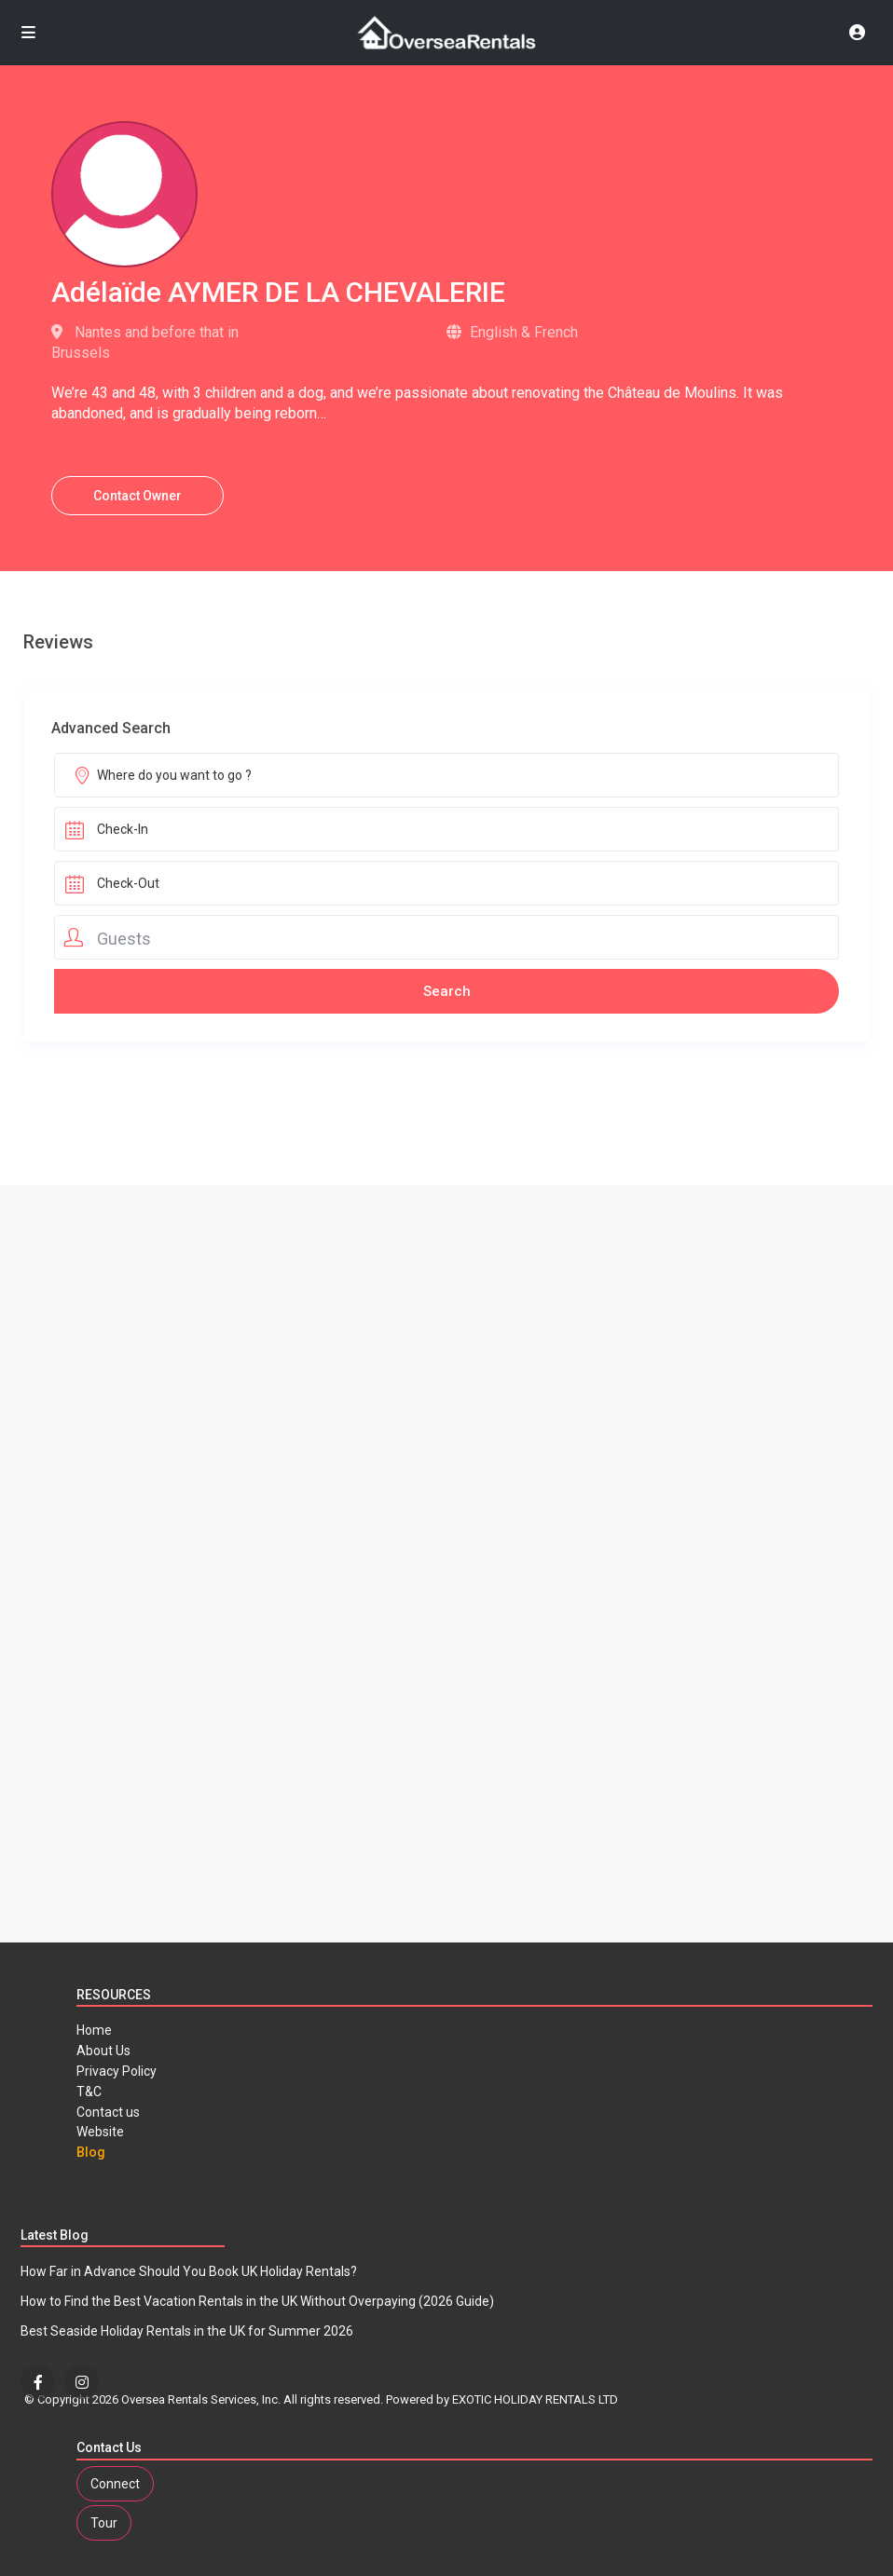  I want to click on Contact us, so click(108, 2112).